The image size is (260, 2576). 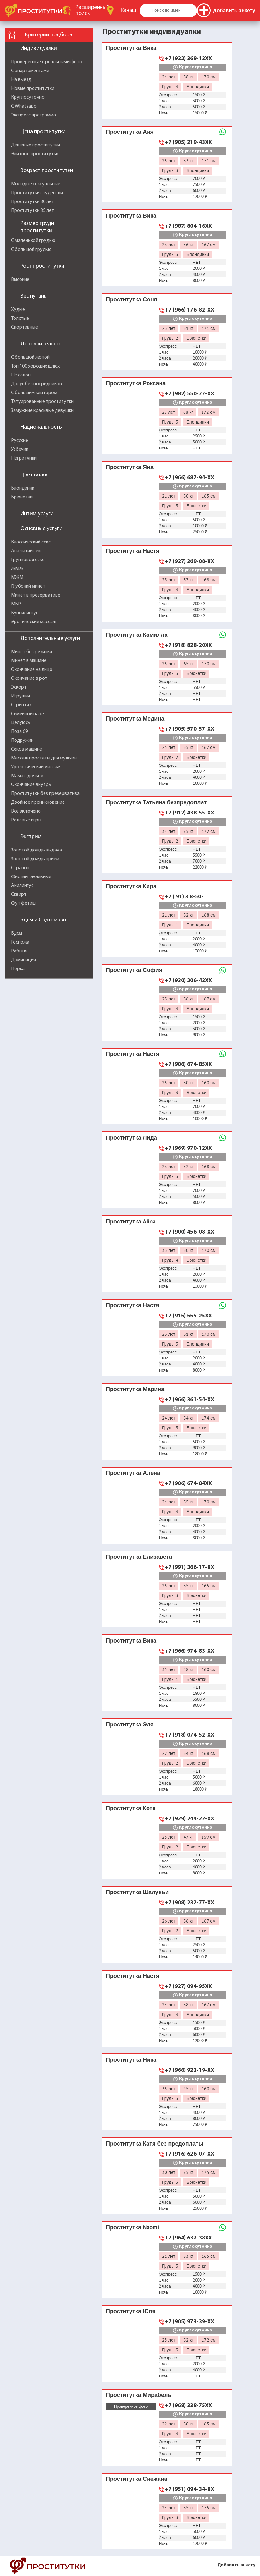 I want to click on Мама с дочкой, so click(x=27, y=775).